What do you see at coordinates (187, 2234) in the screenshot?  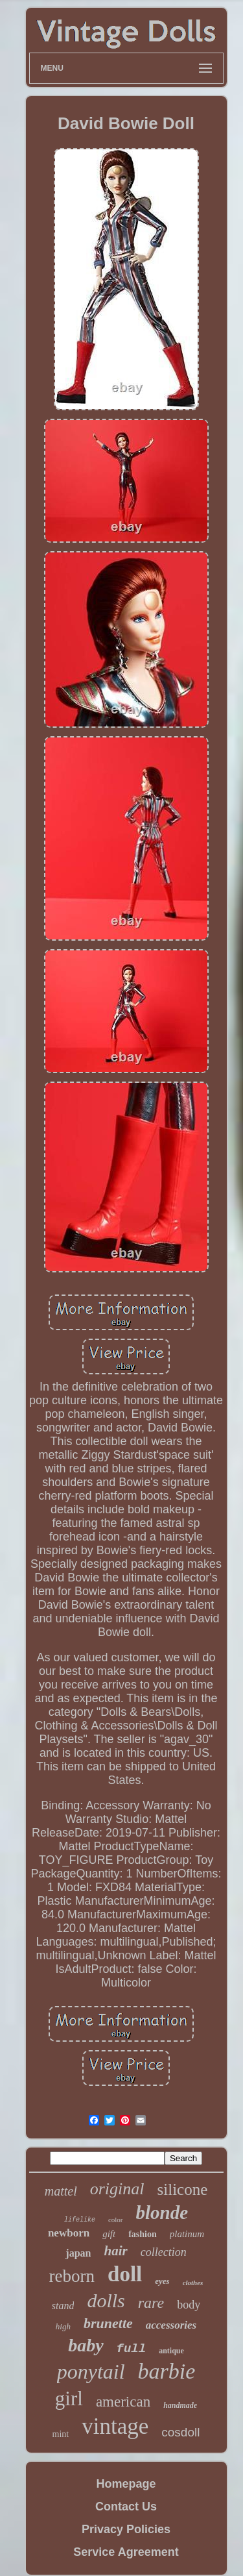 I see `platinum` at bounding box center [187, 2234].